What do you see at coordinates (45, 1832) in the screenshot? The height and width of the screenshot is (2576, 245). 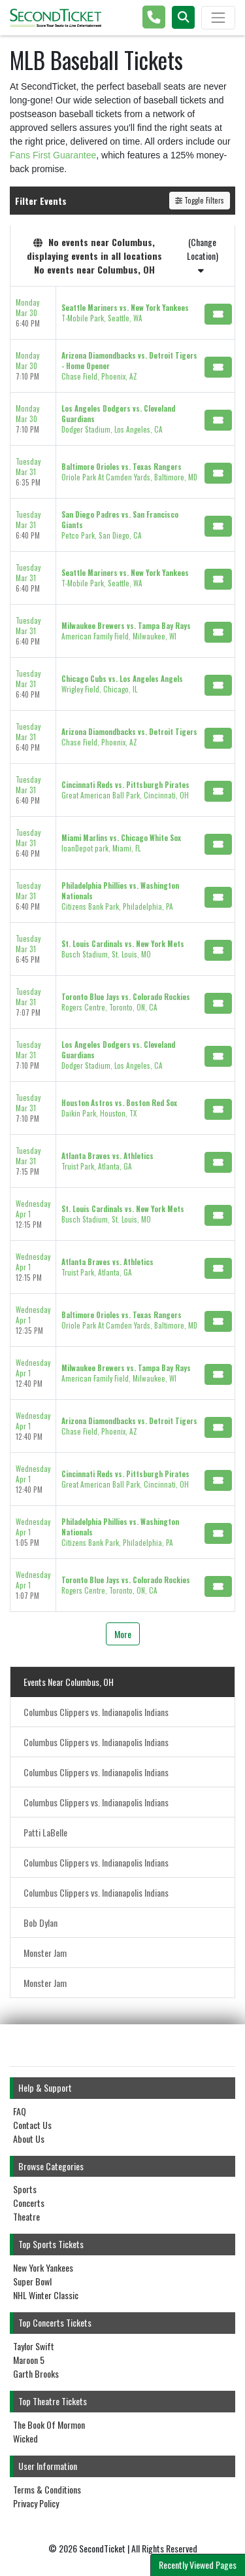 I see `Patti LaBelle` at bounding box center [45, 1832].